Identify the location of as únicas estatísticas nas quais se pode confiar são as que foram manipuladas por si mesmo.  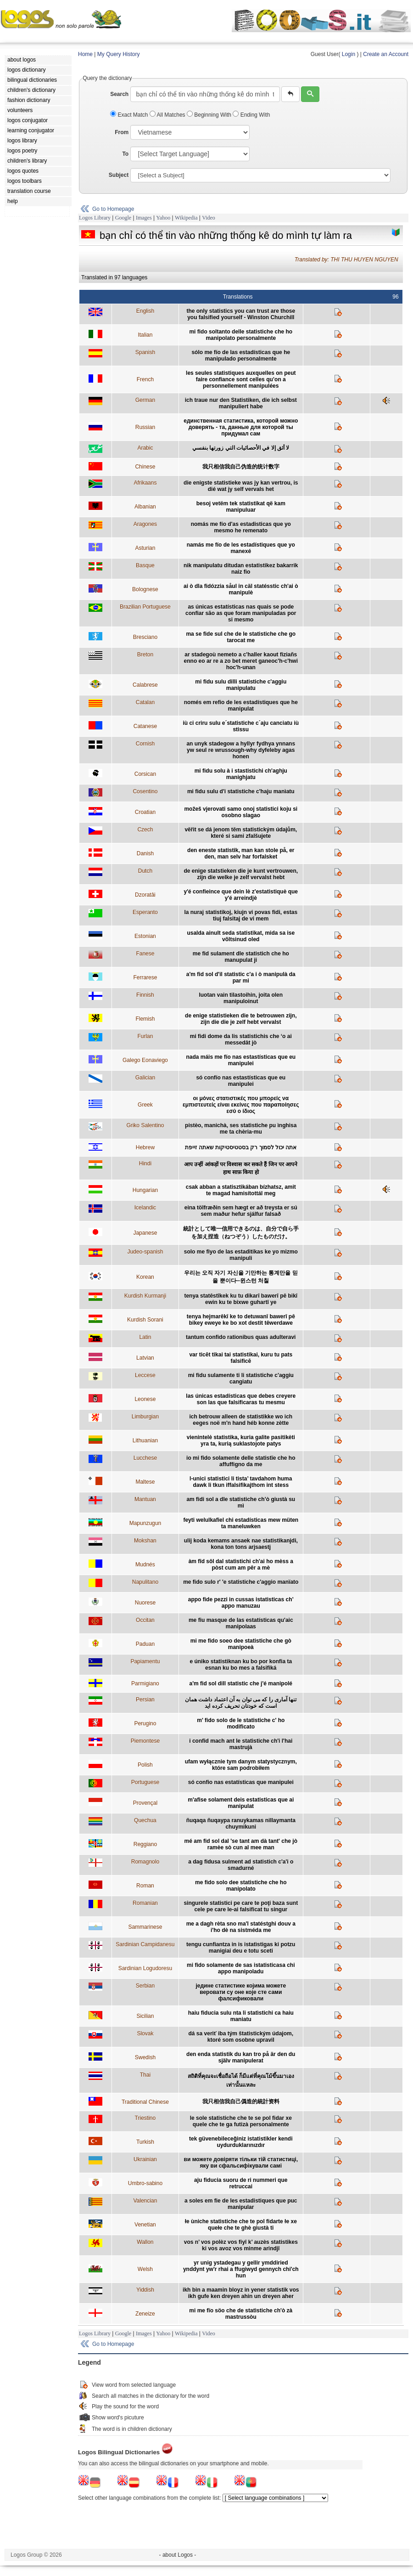
(240, 613).